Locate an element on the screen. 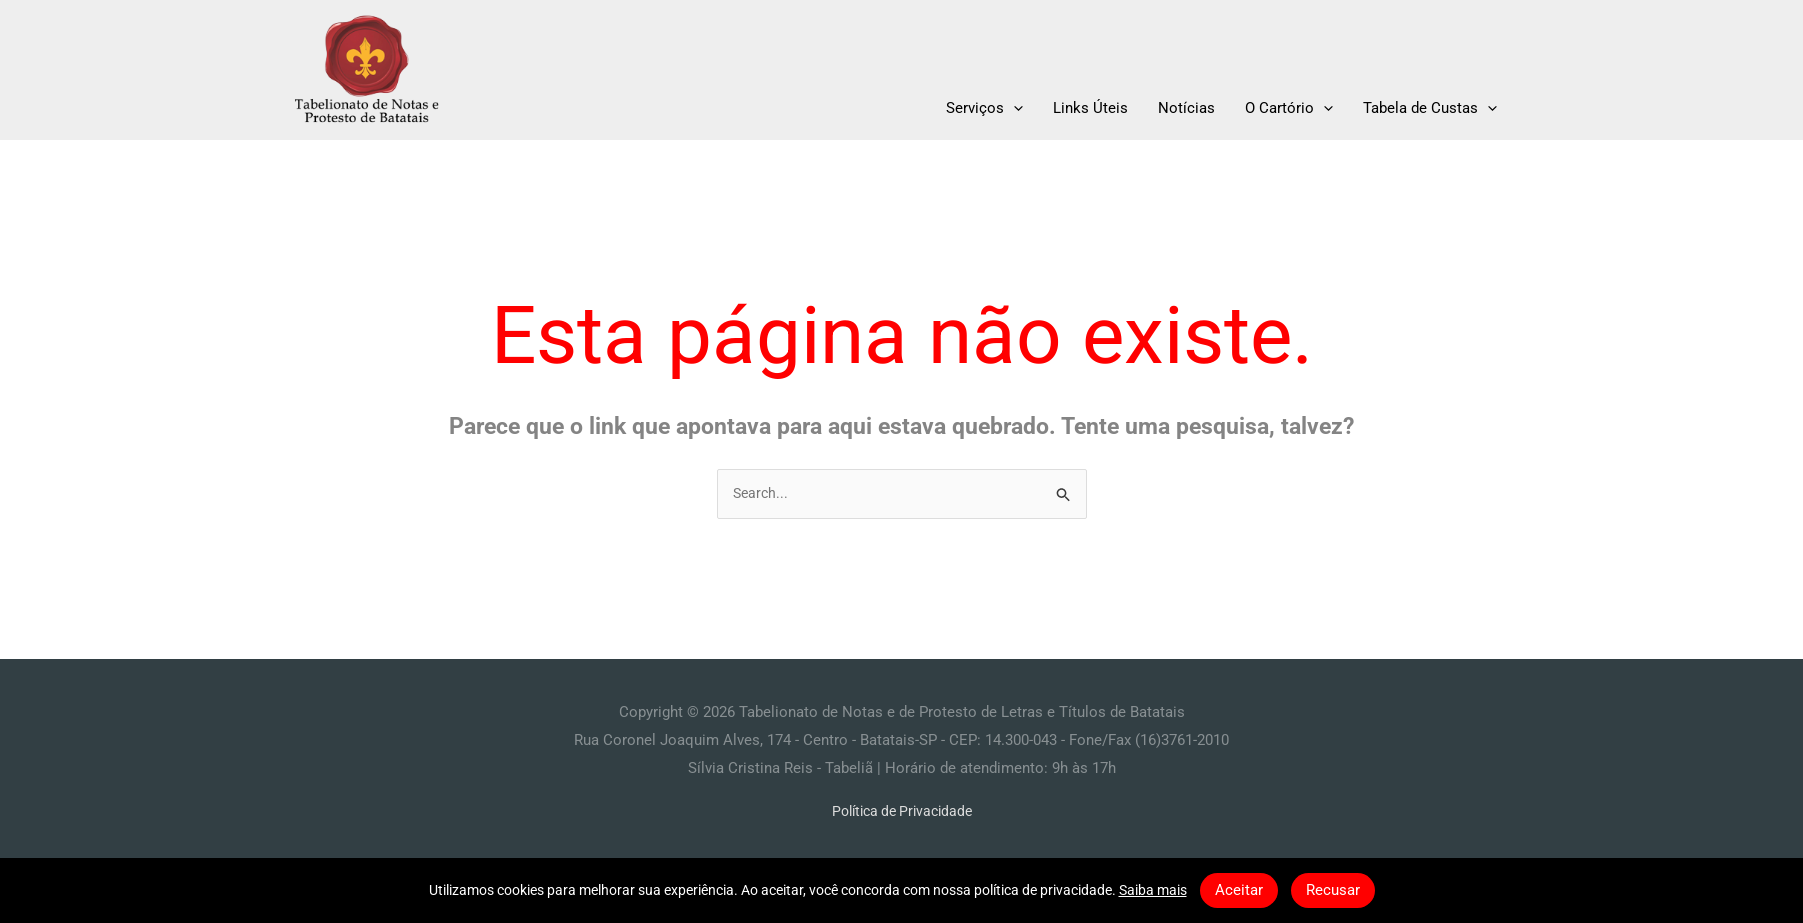 The width and height of the screenshot is (1803, 923). Links Úteis is located at coordinates (1090, 108).